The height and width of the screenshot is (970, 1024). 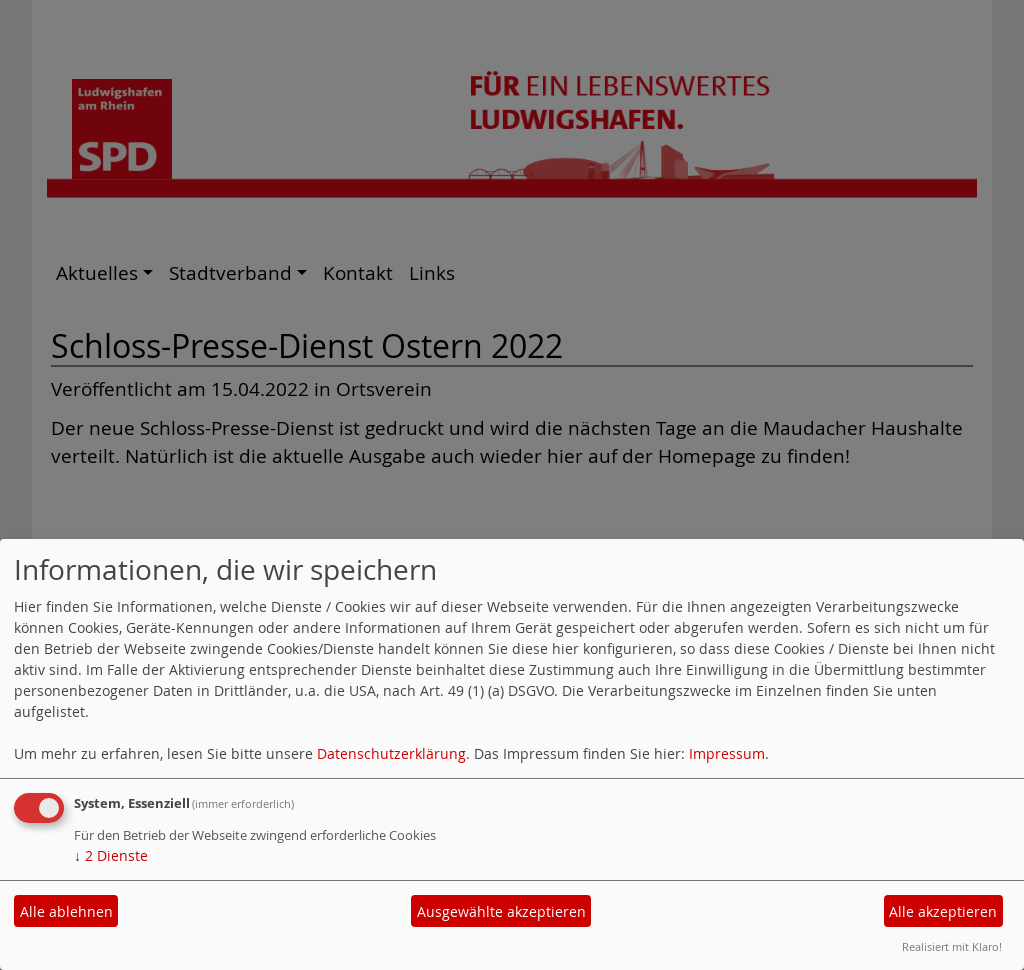 I want to click on Realisiert mit Klaro!, so click(x=952, y=946).